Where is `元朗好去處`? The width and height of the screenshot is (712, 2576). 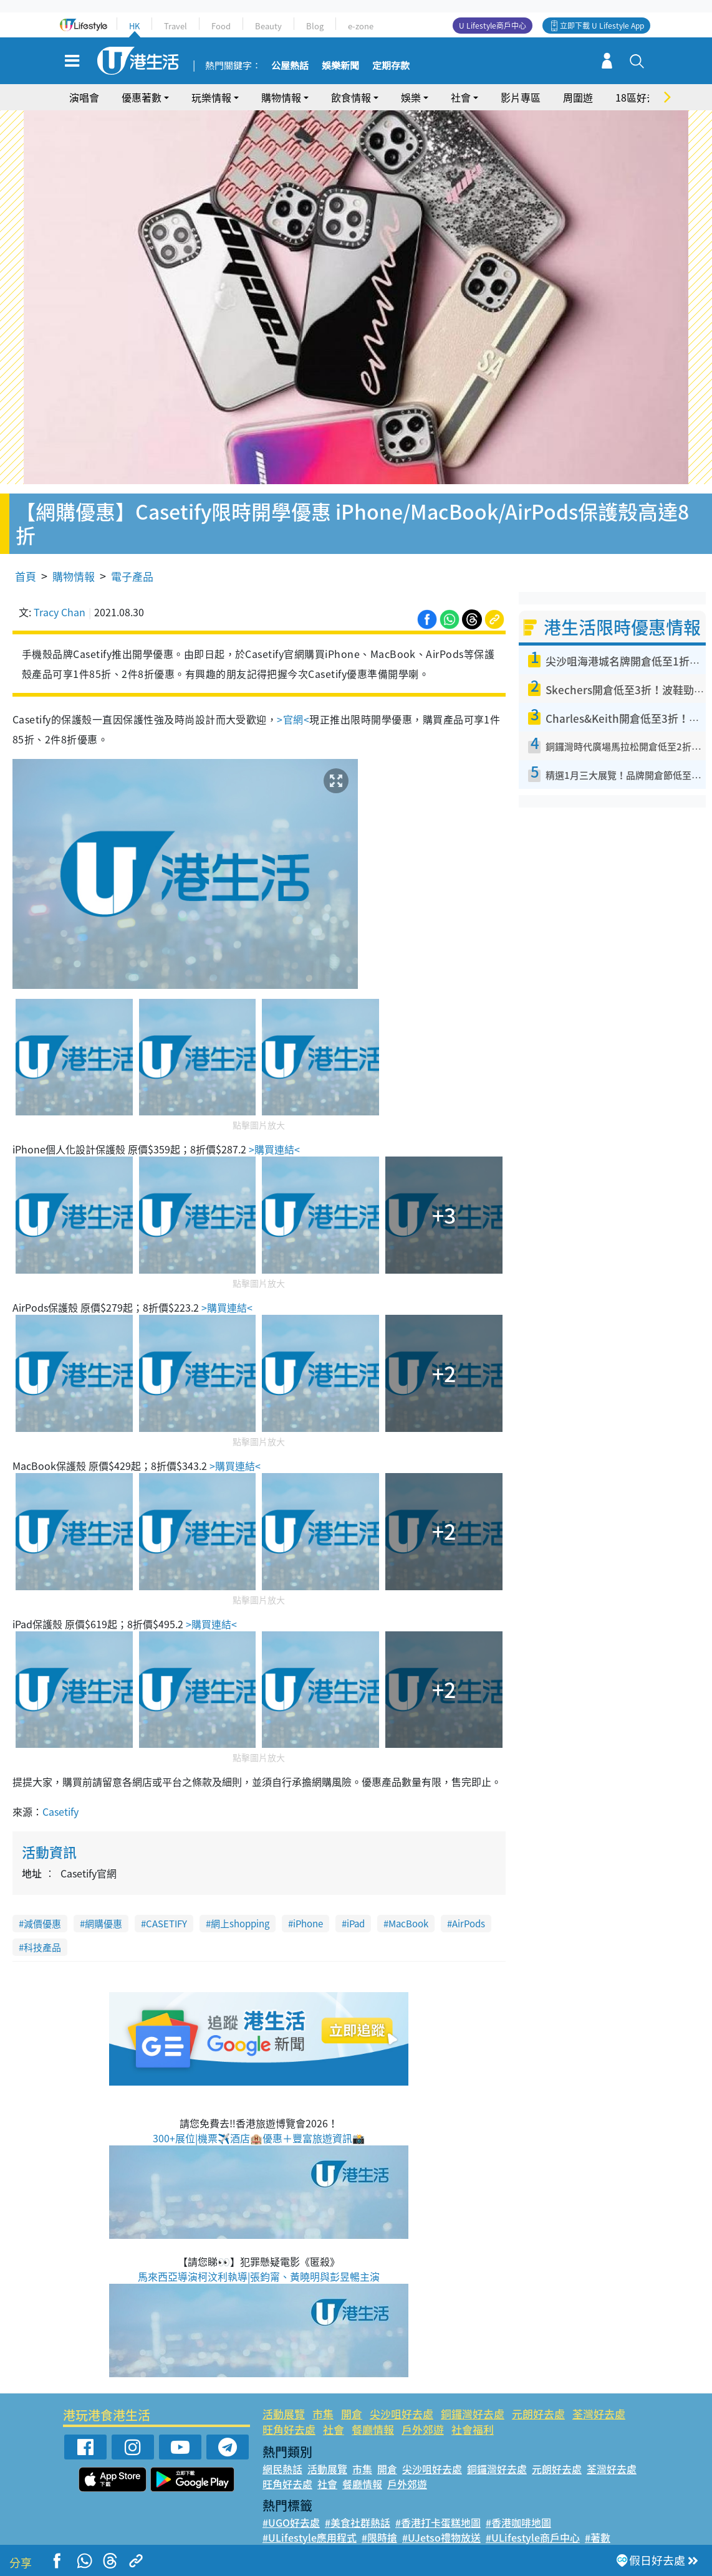
元朗好去處 is located at coordinates (538, 2400).